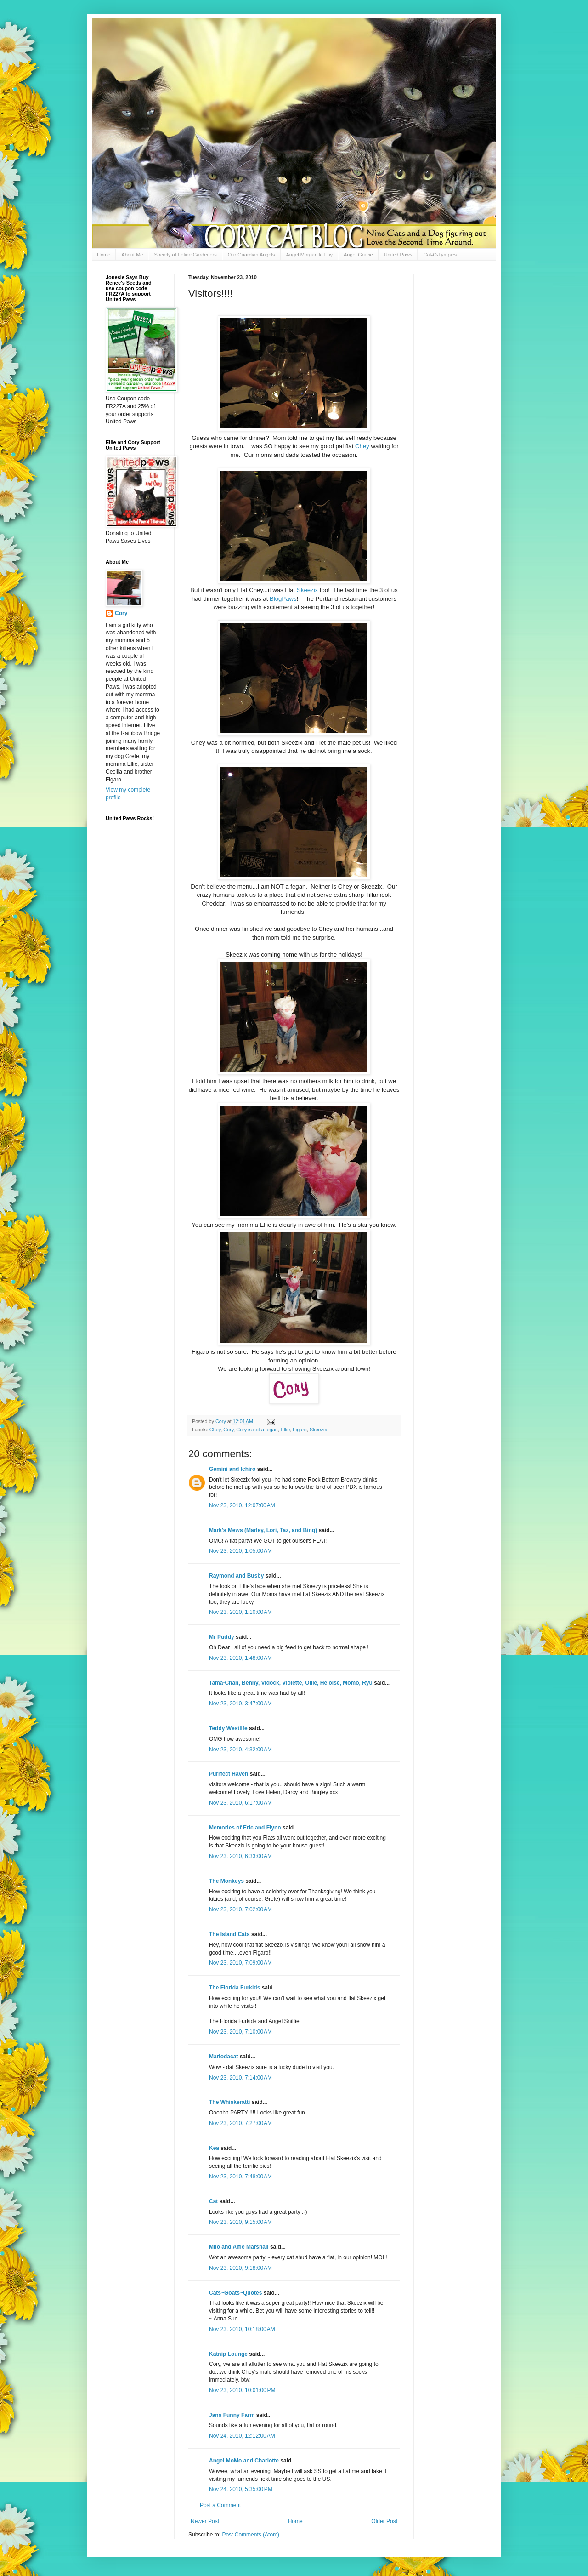  I want to click on Post a Comment, so click(220, 2505).